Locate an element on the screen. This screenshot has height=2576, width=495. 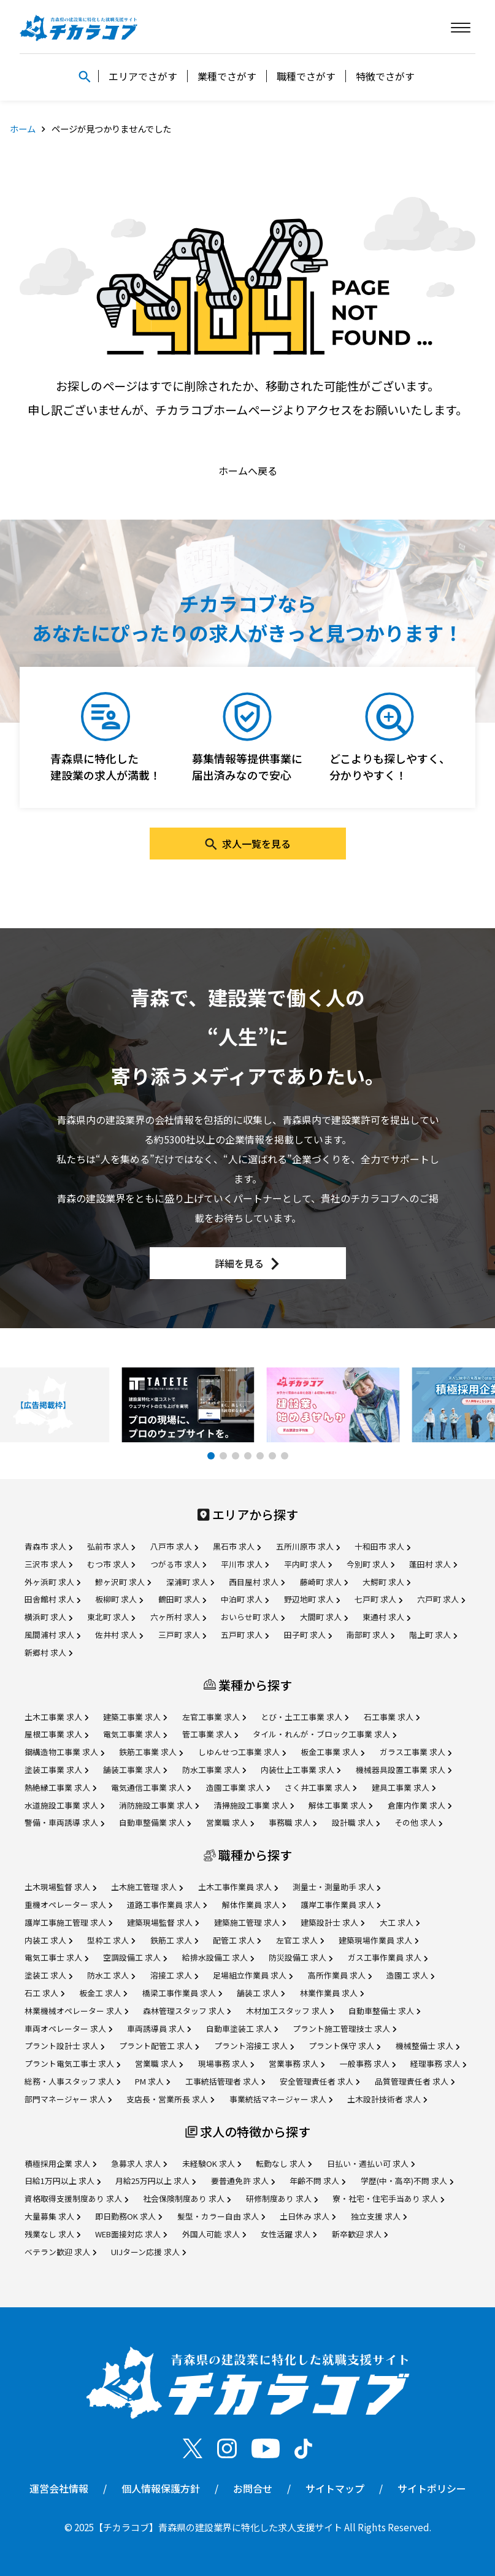
電気工事業 求人 is located at coordinates (135, 1734).